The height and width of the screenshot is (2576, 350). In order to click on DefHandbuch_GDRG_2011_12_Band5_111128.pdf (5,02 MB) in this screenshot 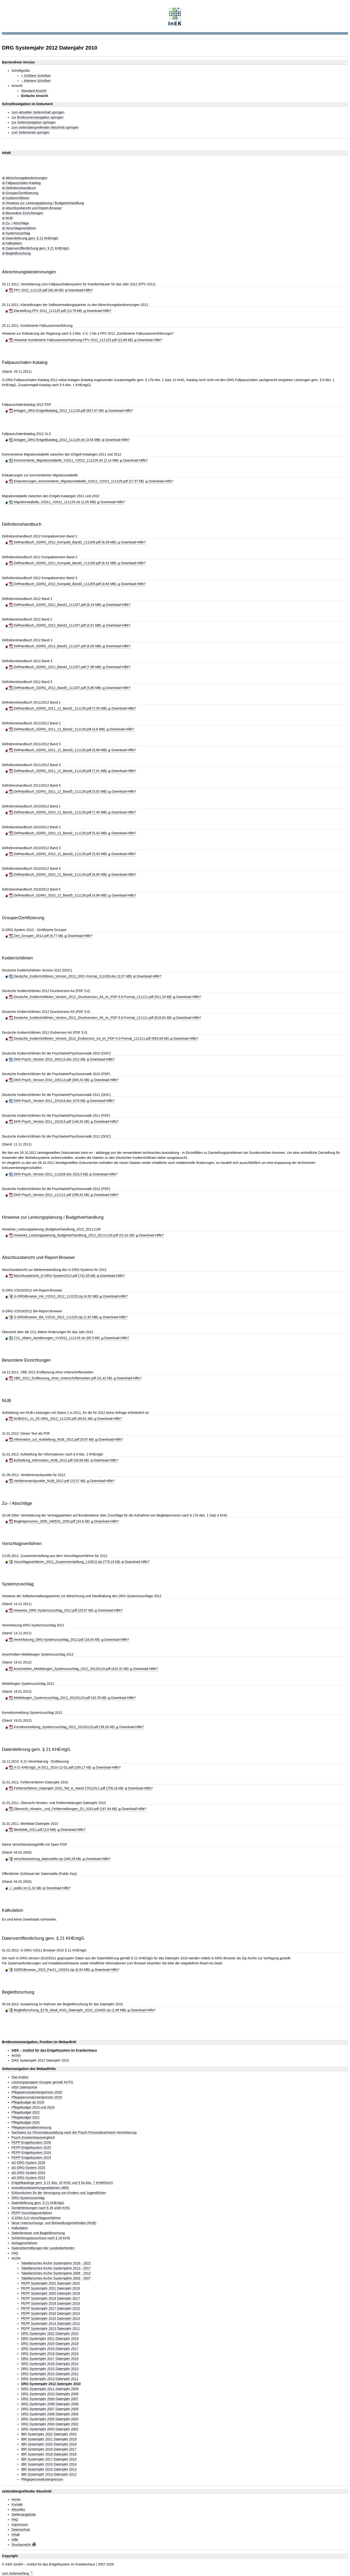, I will do `click(58, 791)`.